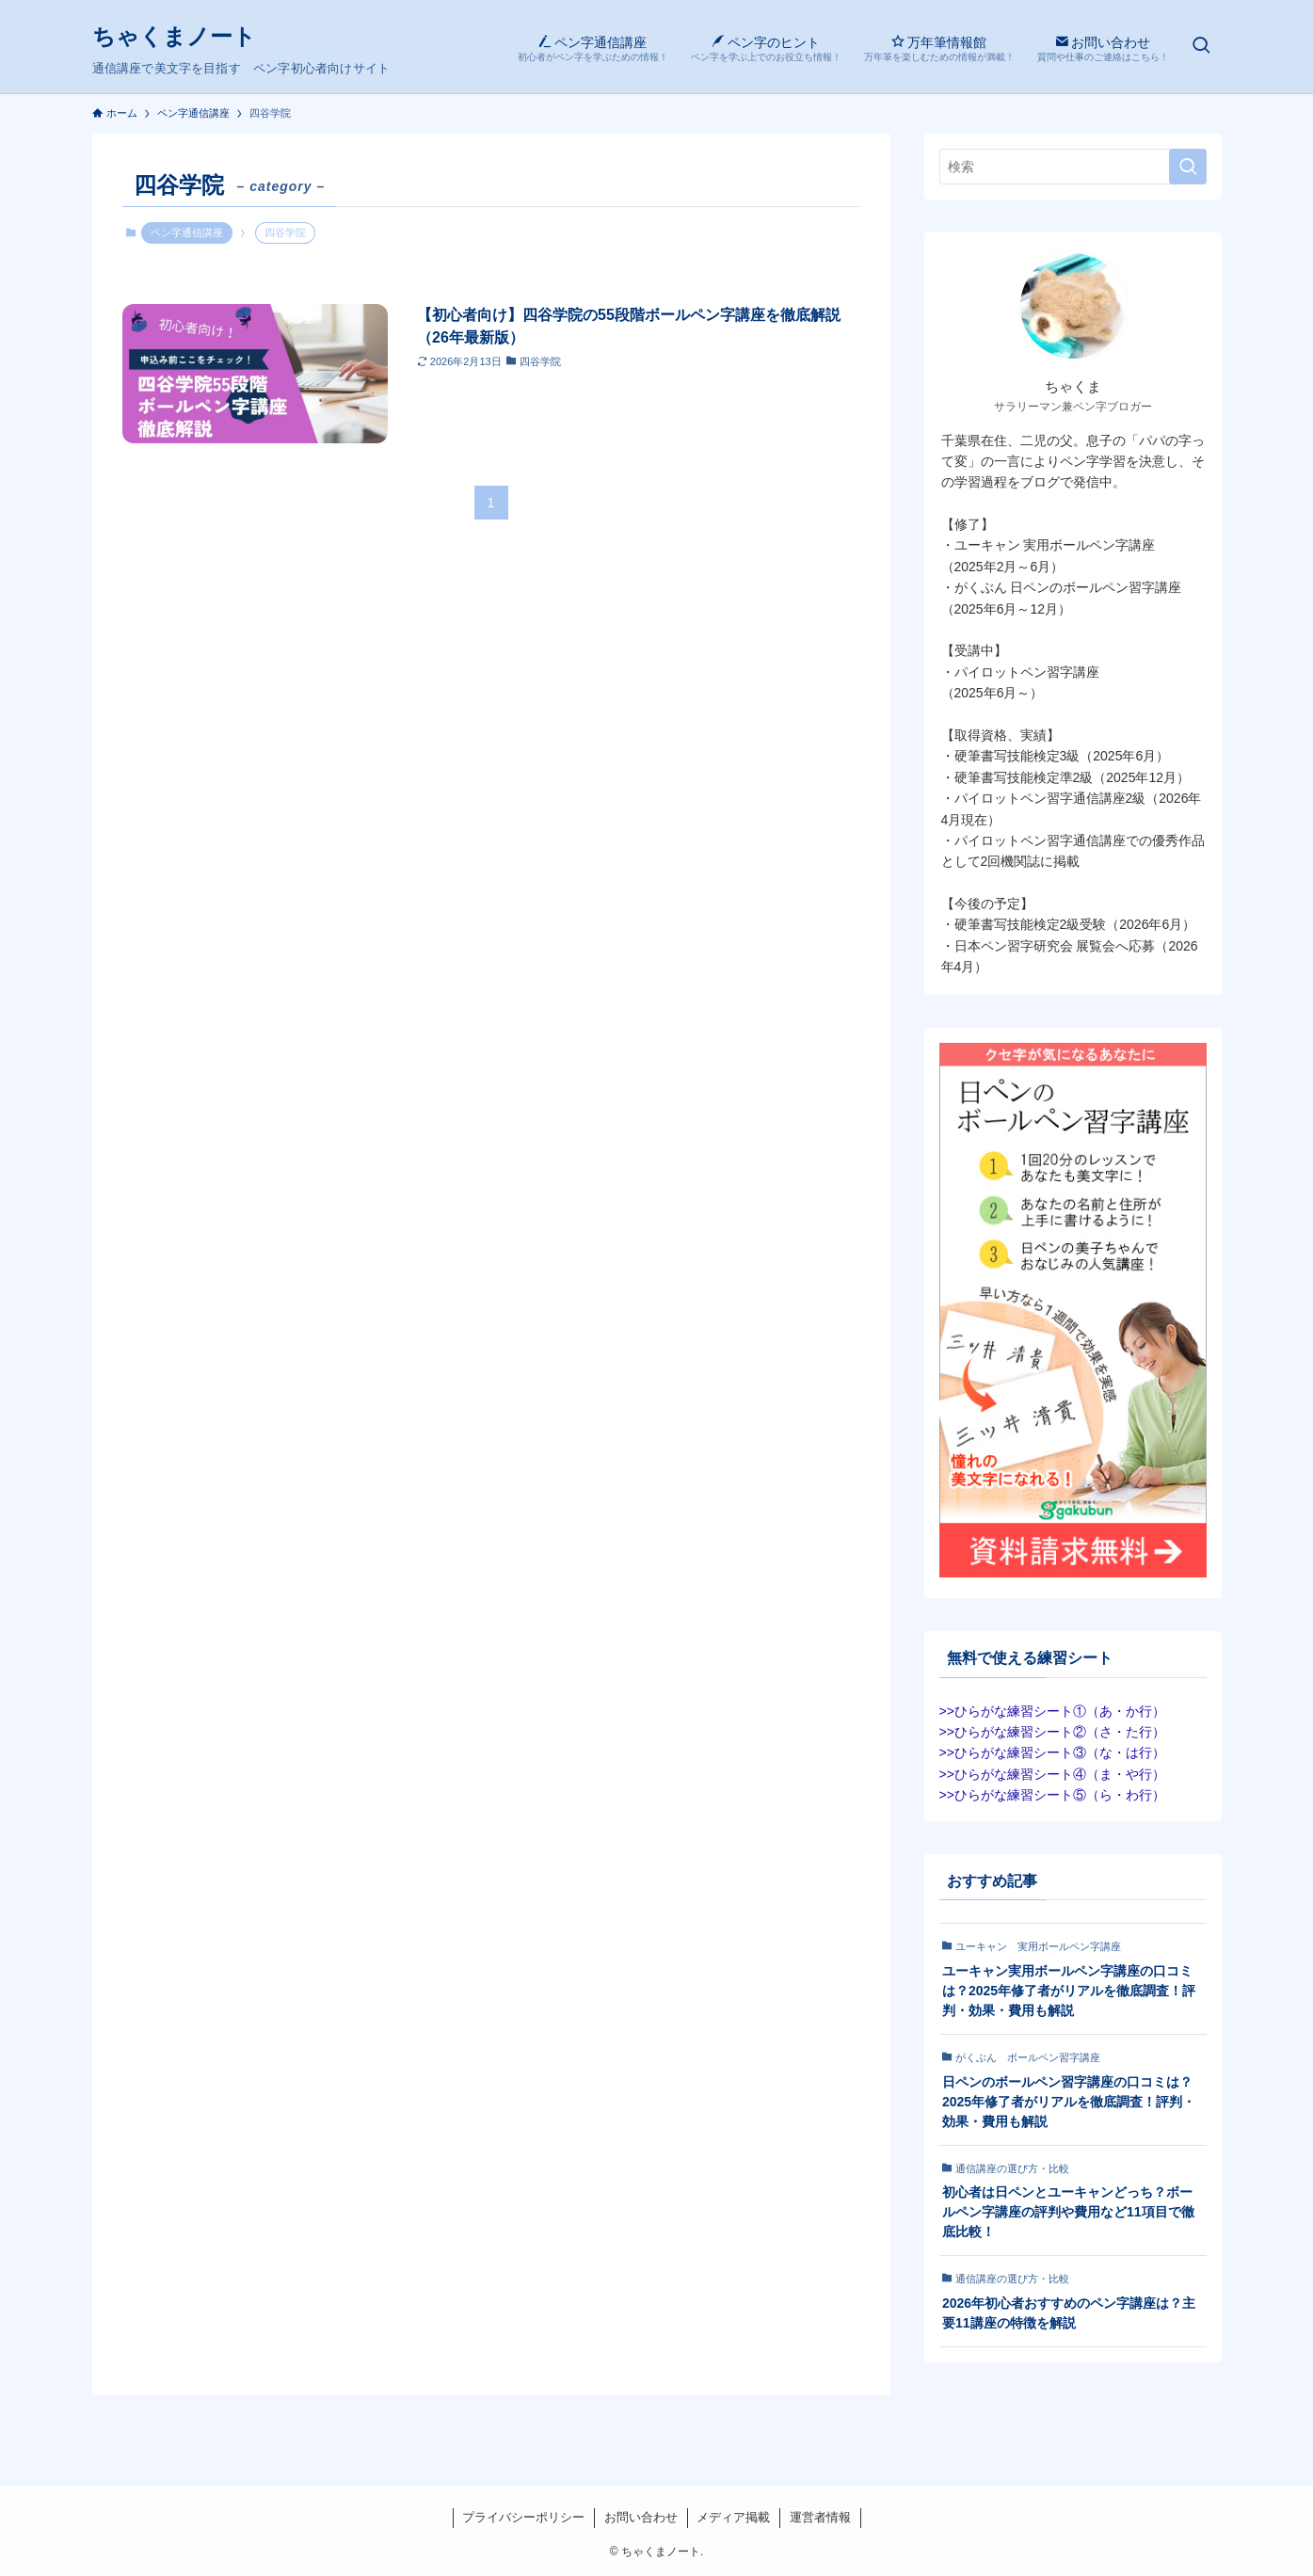 The width and height of the screenshot is (1313, 2576). What do you see at coordinates (820, 2517) in the screenshot?
I see `運営者情報` at bounding box center [820, 2517].